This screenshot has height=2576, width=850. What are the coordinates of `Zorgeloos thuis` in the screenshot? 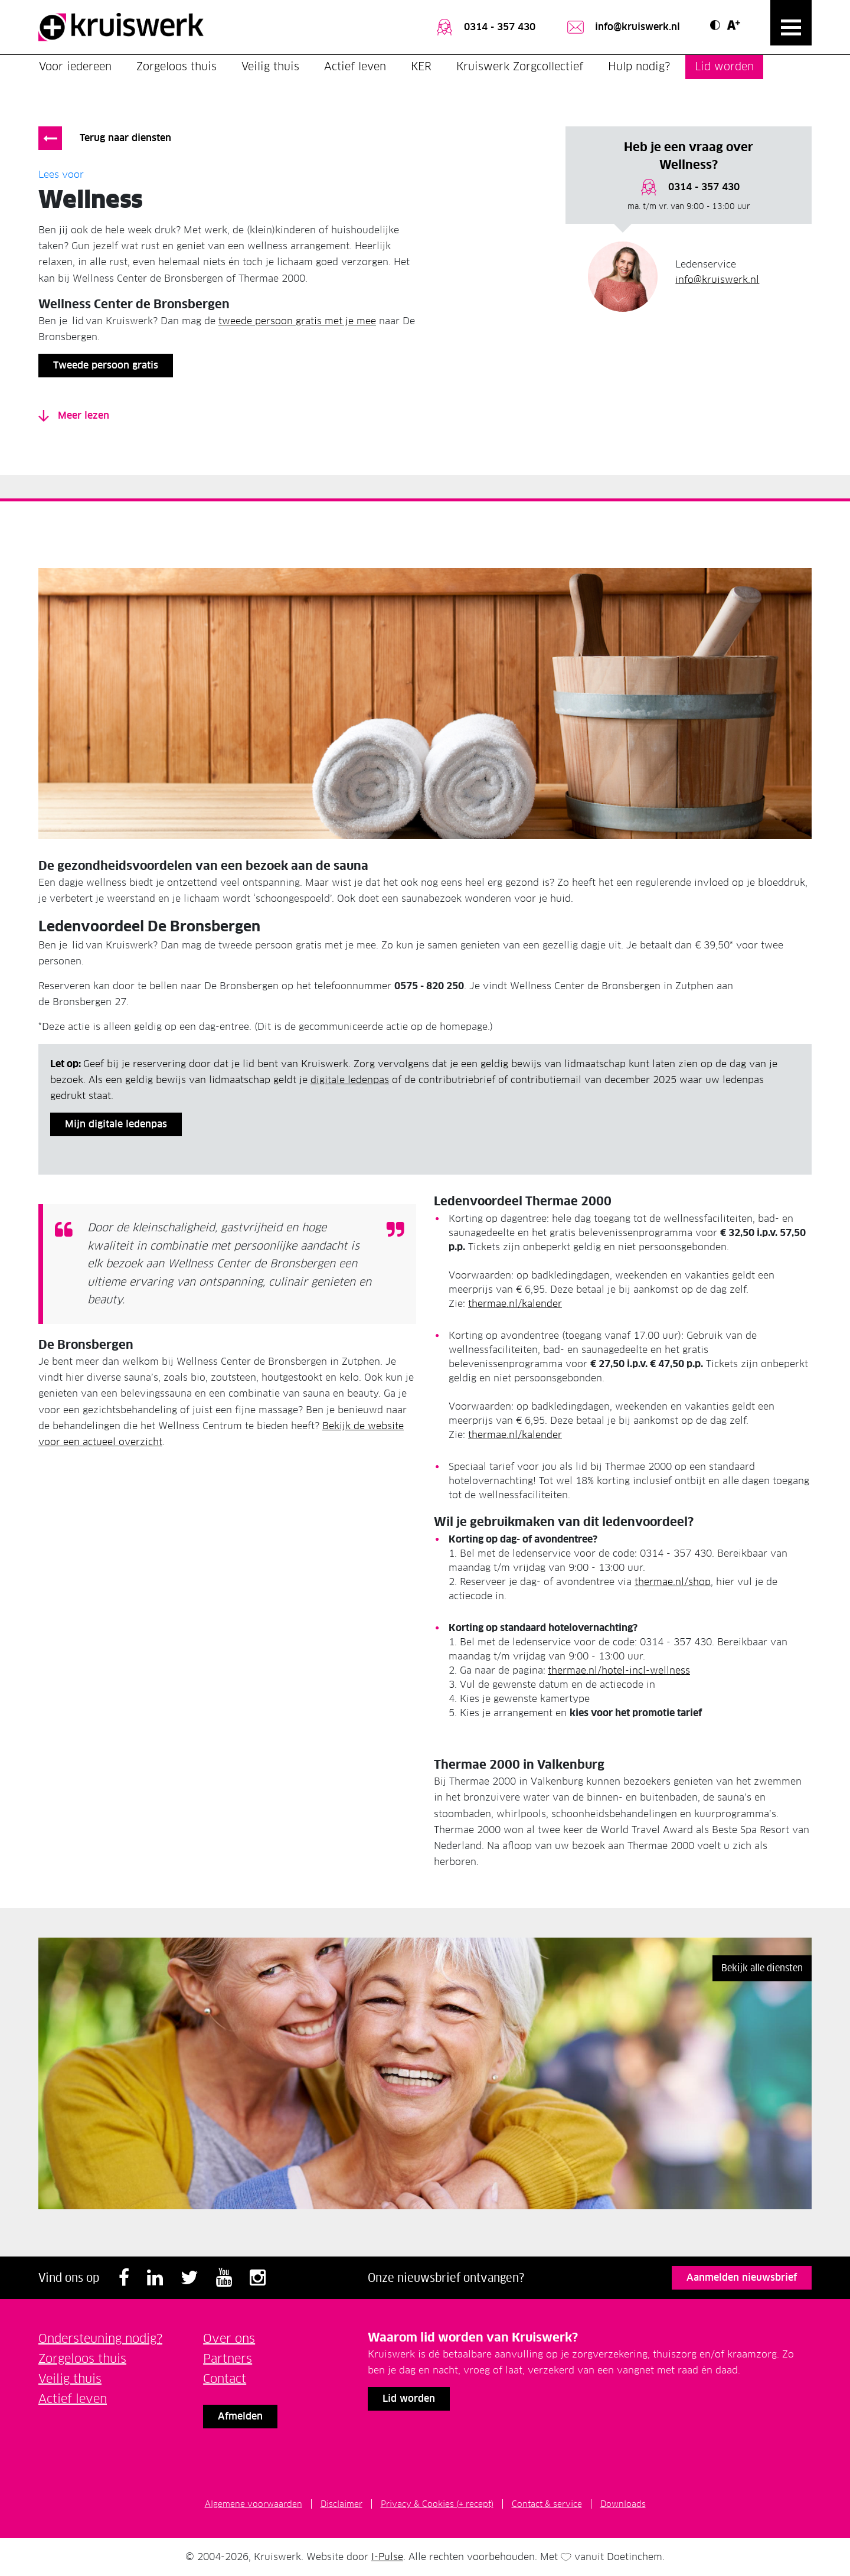 It's located at (176, 66).